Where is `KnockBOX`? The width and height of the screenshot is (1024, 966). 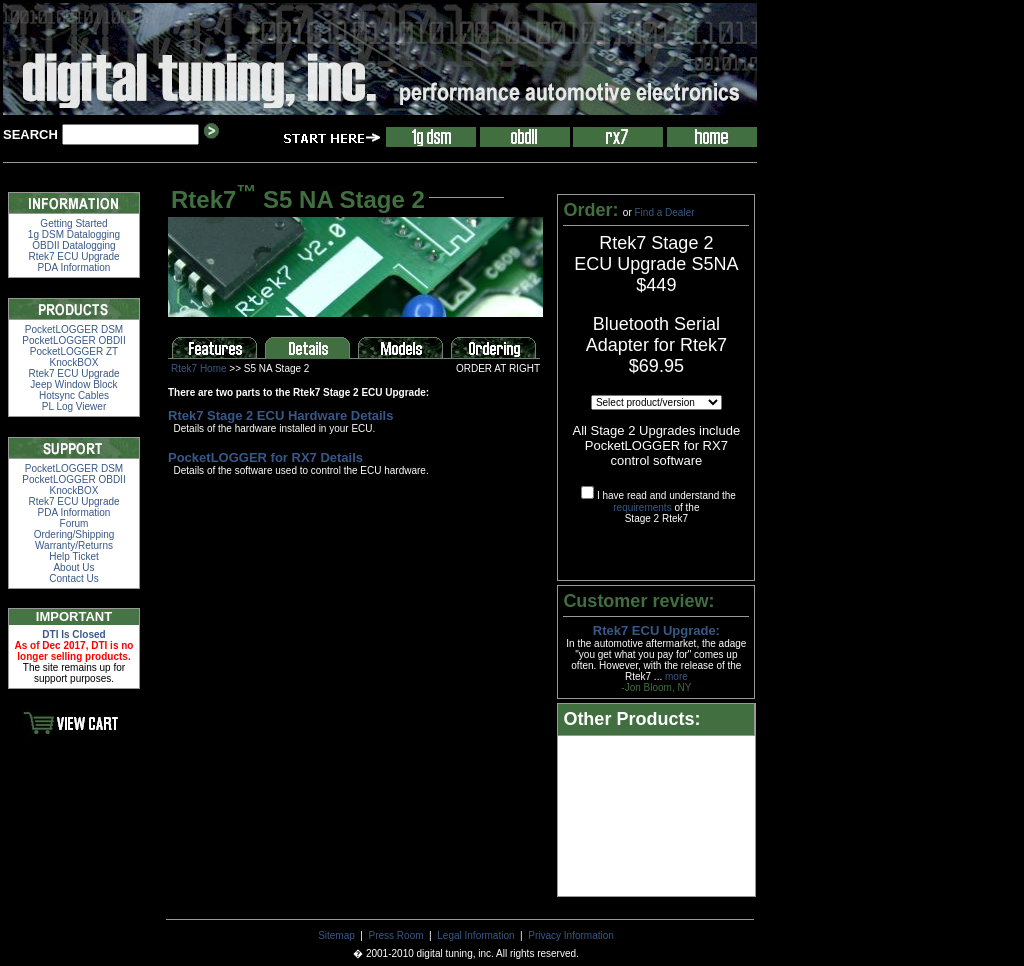 KnockBOX is located at coordinates (74, 362).